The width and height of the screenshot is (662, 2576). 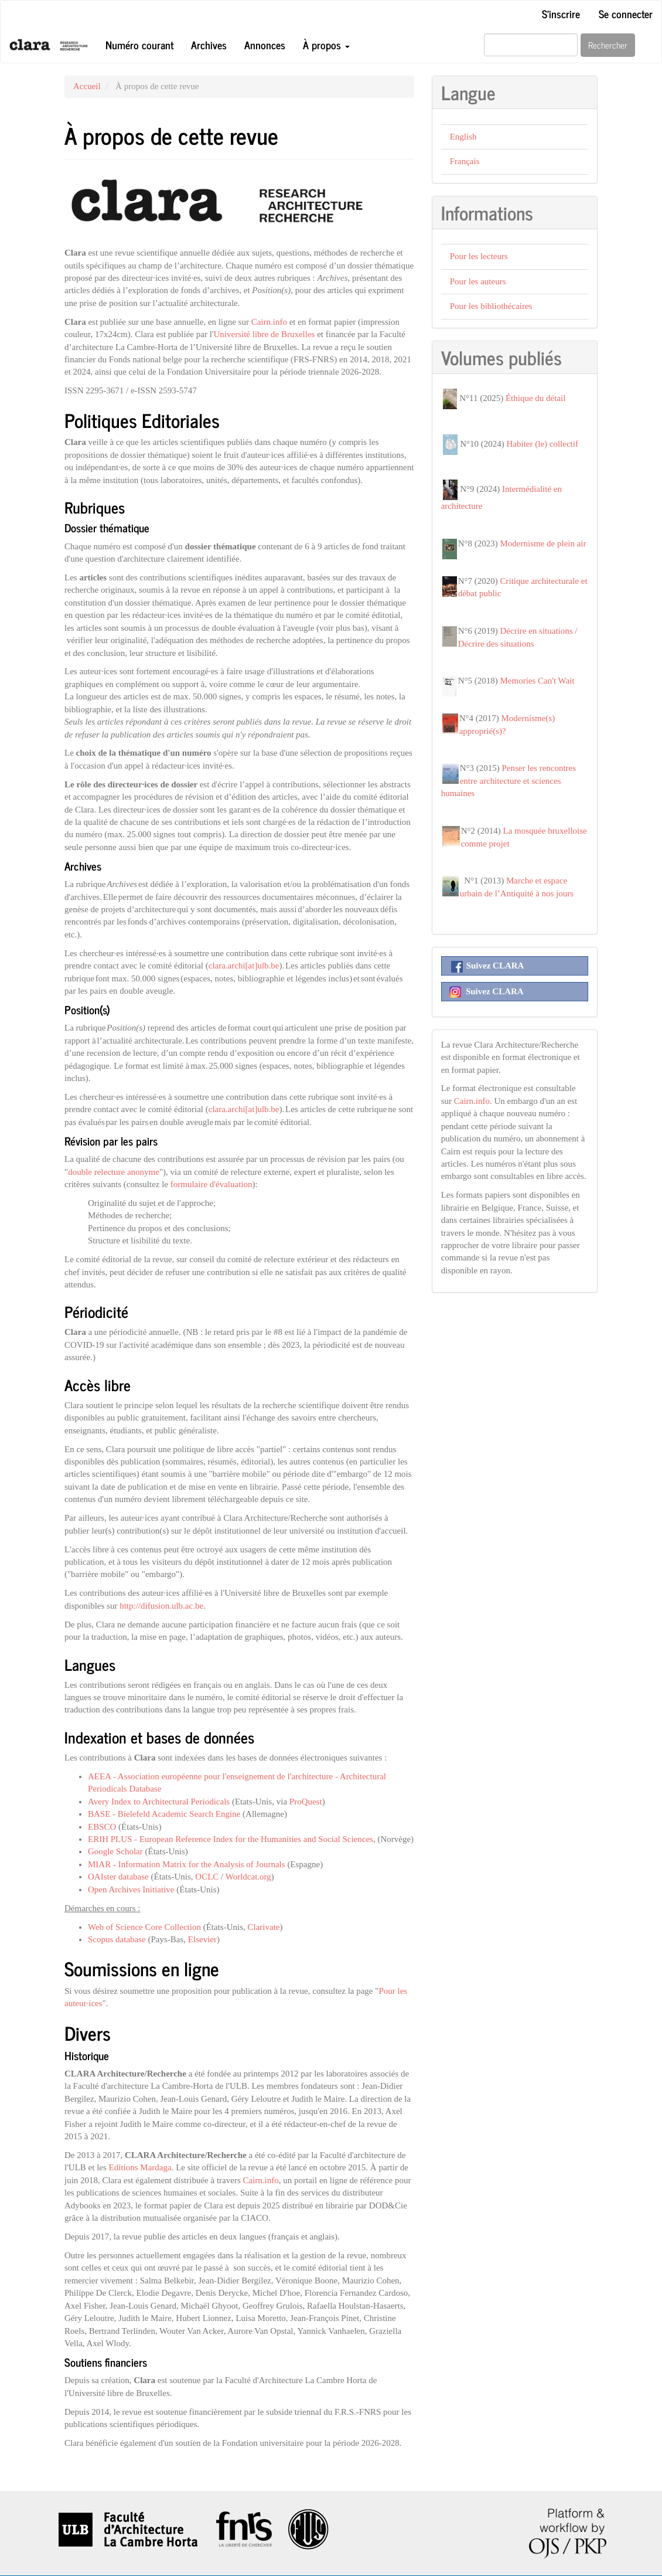 What do you see at coordinates (463, 136) in the screenshot?
I see `English` at bounding box center [463, 136].